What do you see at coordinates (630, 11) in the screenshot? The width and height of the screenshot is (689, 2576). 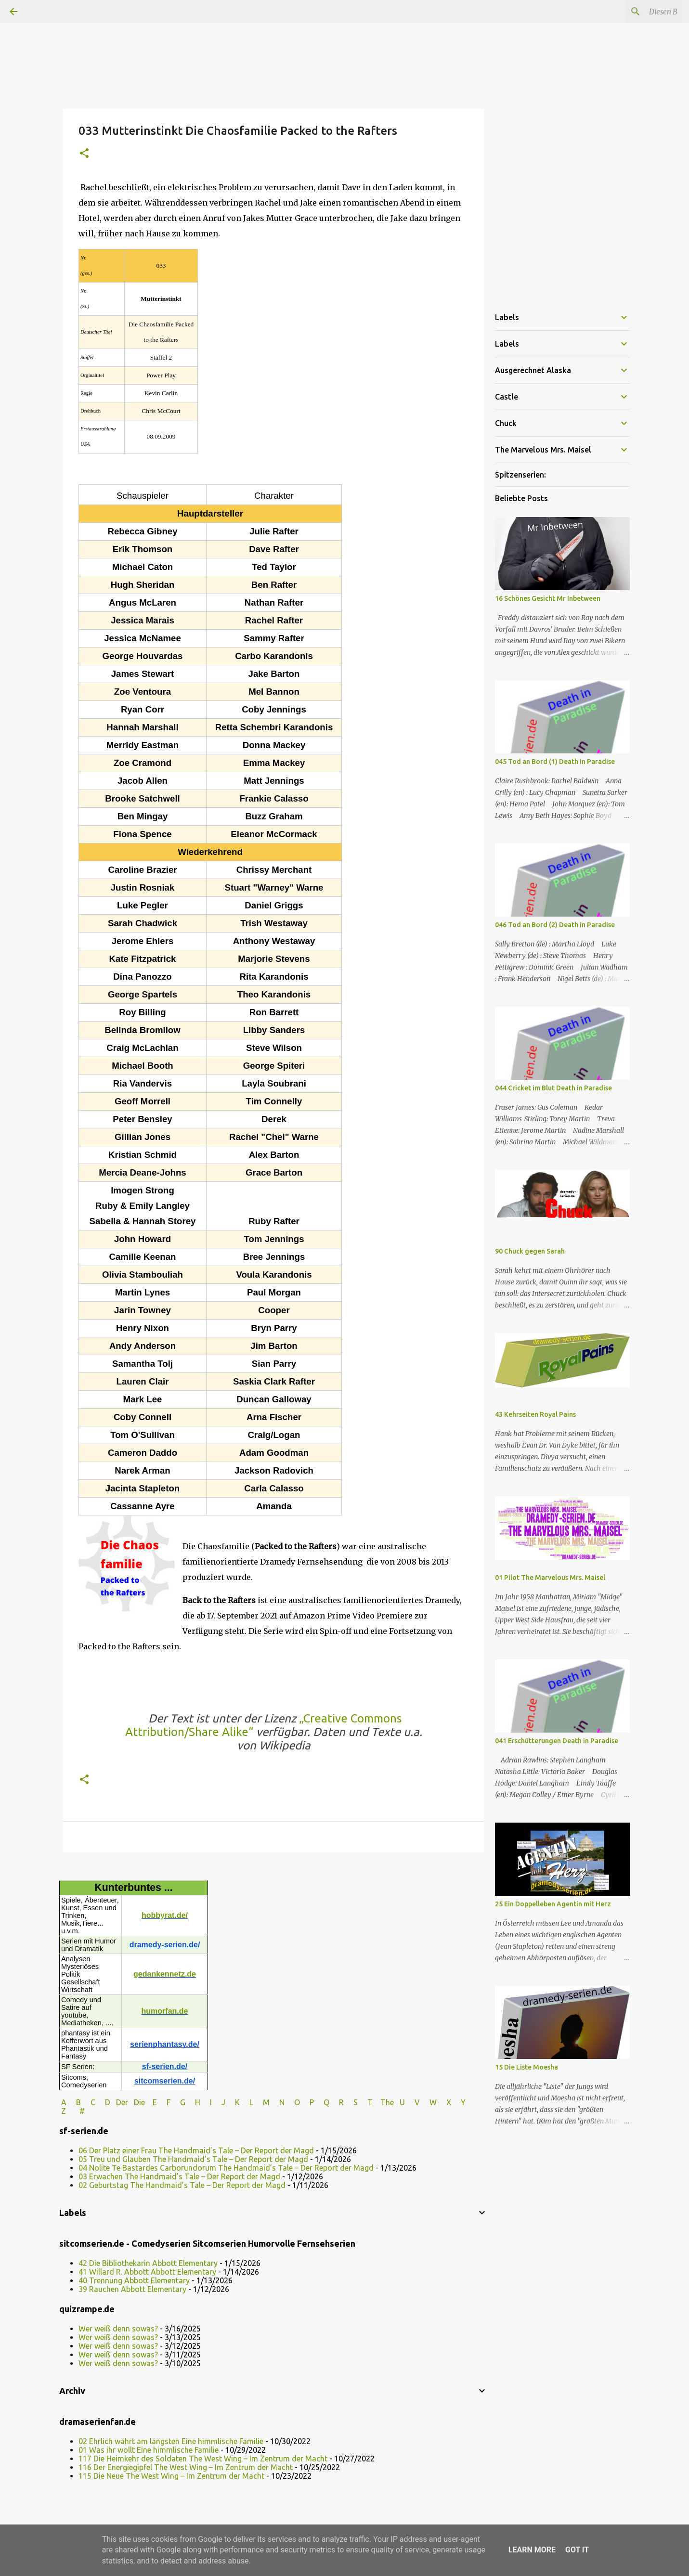 I see `[Diesen Blog durchsuchen]` at bounding box center [630, 11].